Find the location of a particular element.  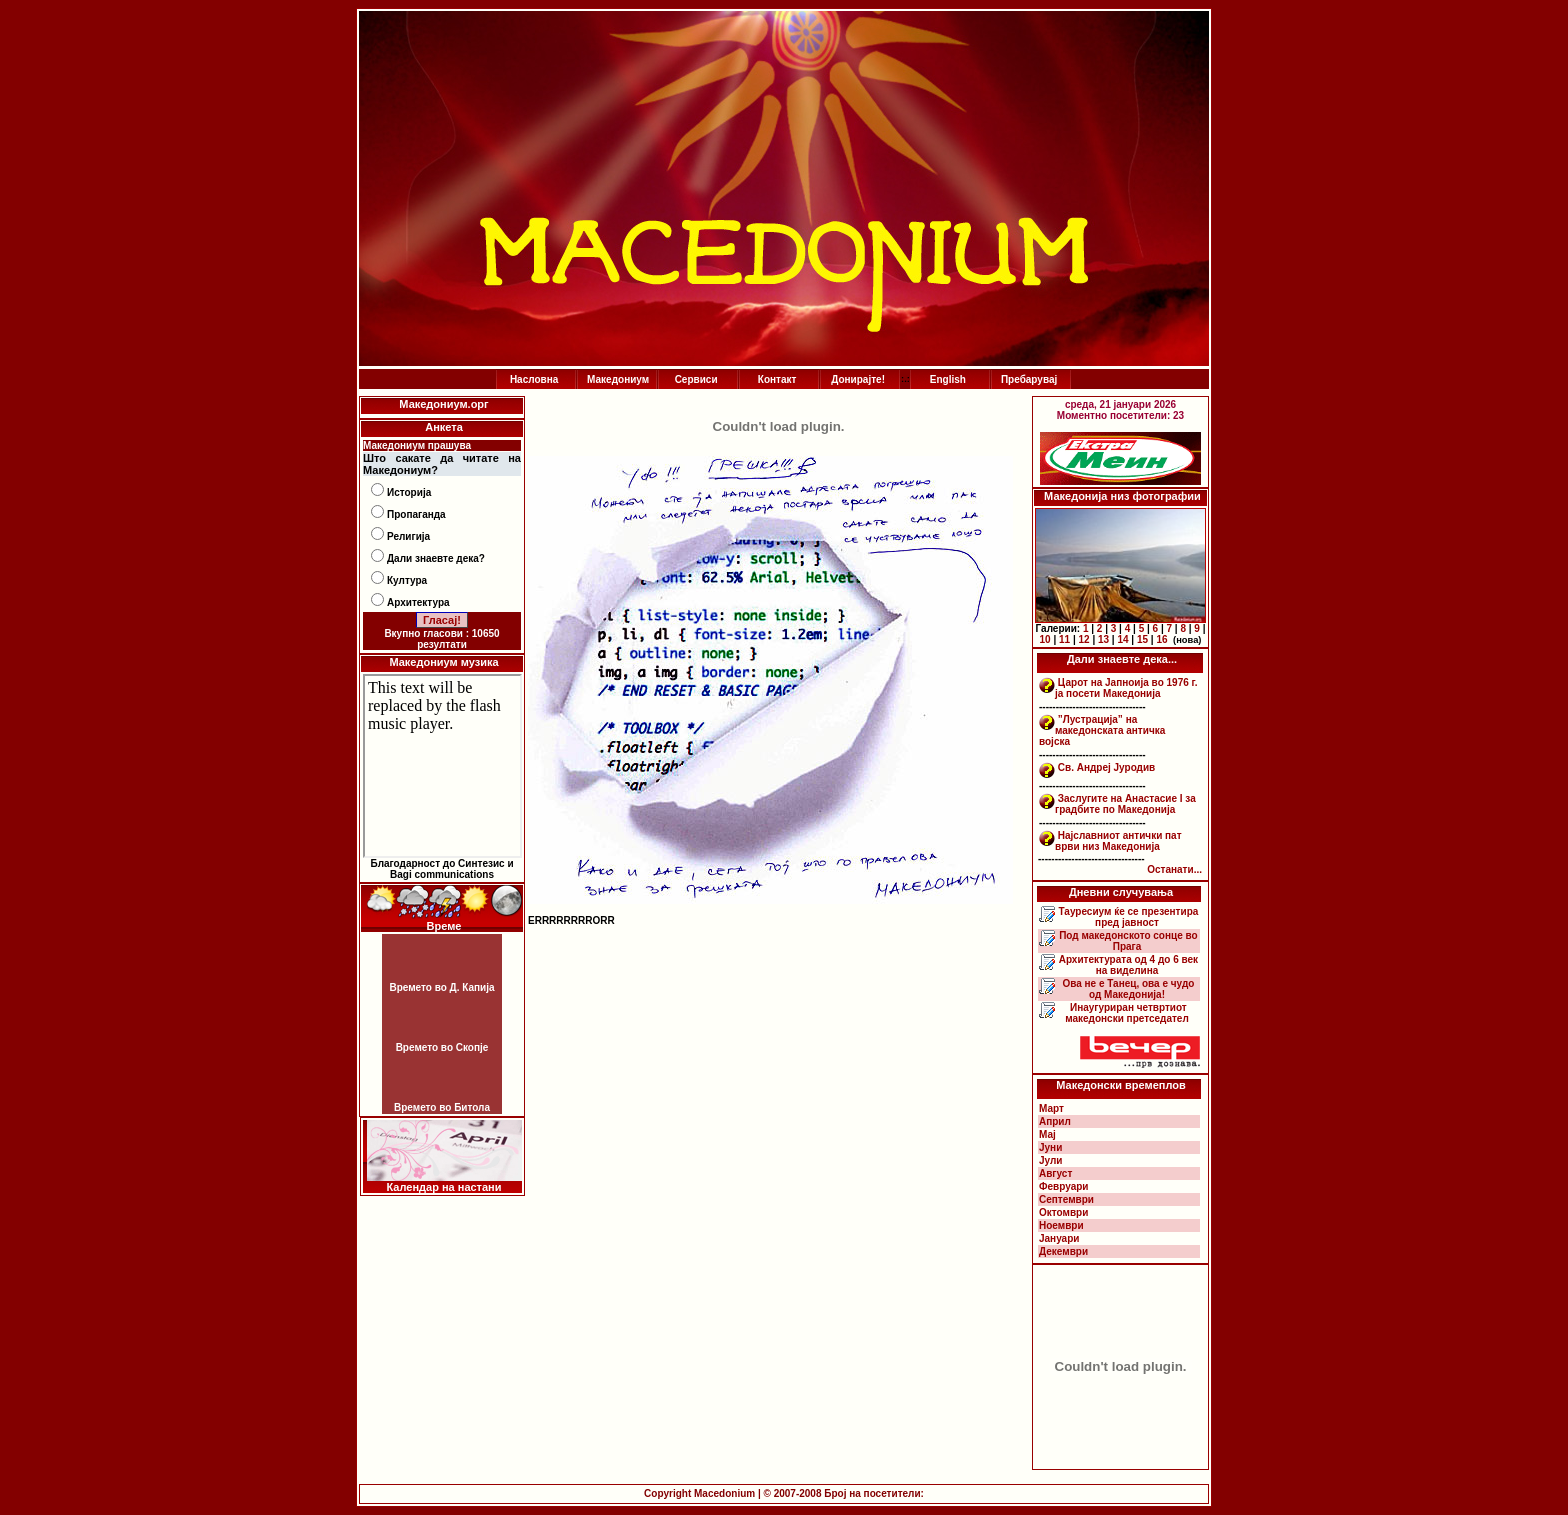

Јуни is located at coordinates (1050, 1147).